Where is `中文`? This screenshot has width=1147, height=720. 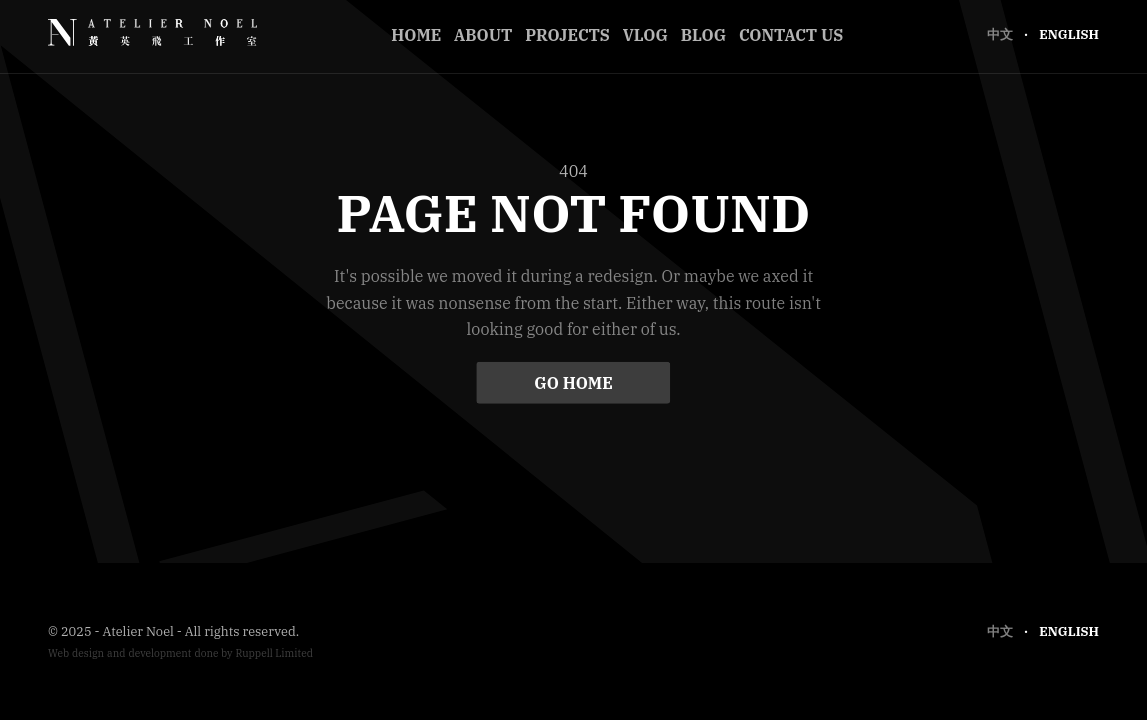 中文 is located at coordinates (1001, 34).